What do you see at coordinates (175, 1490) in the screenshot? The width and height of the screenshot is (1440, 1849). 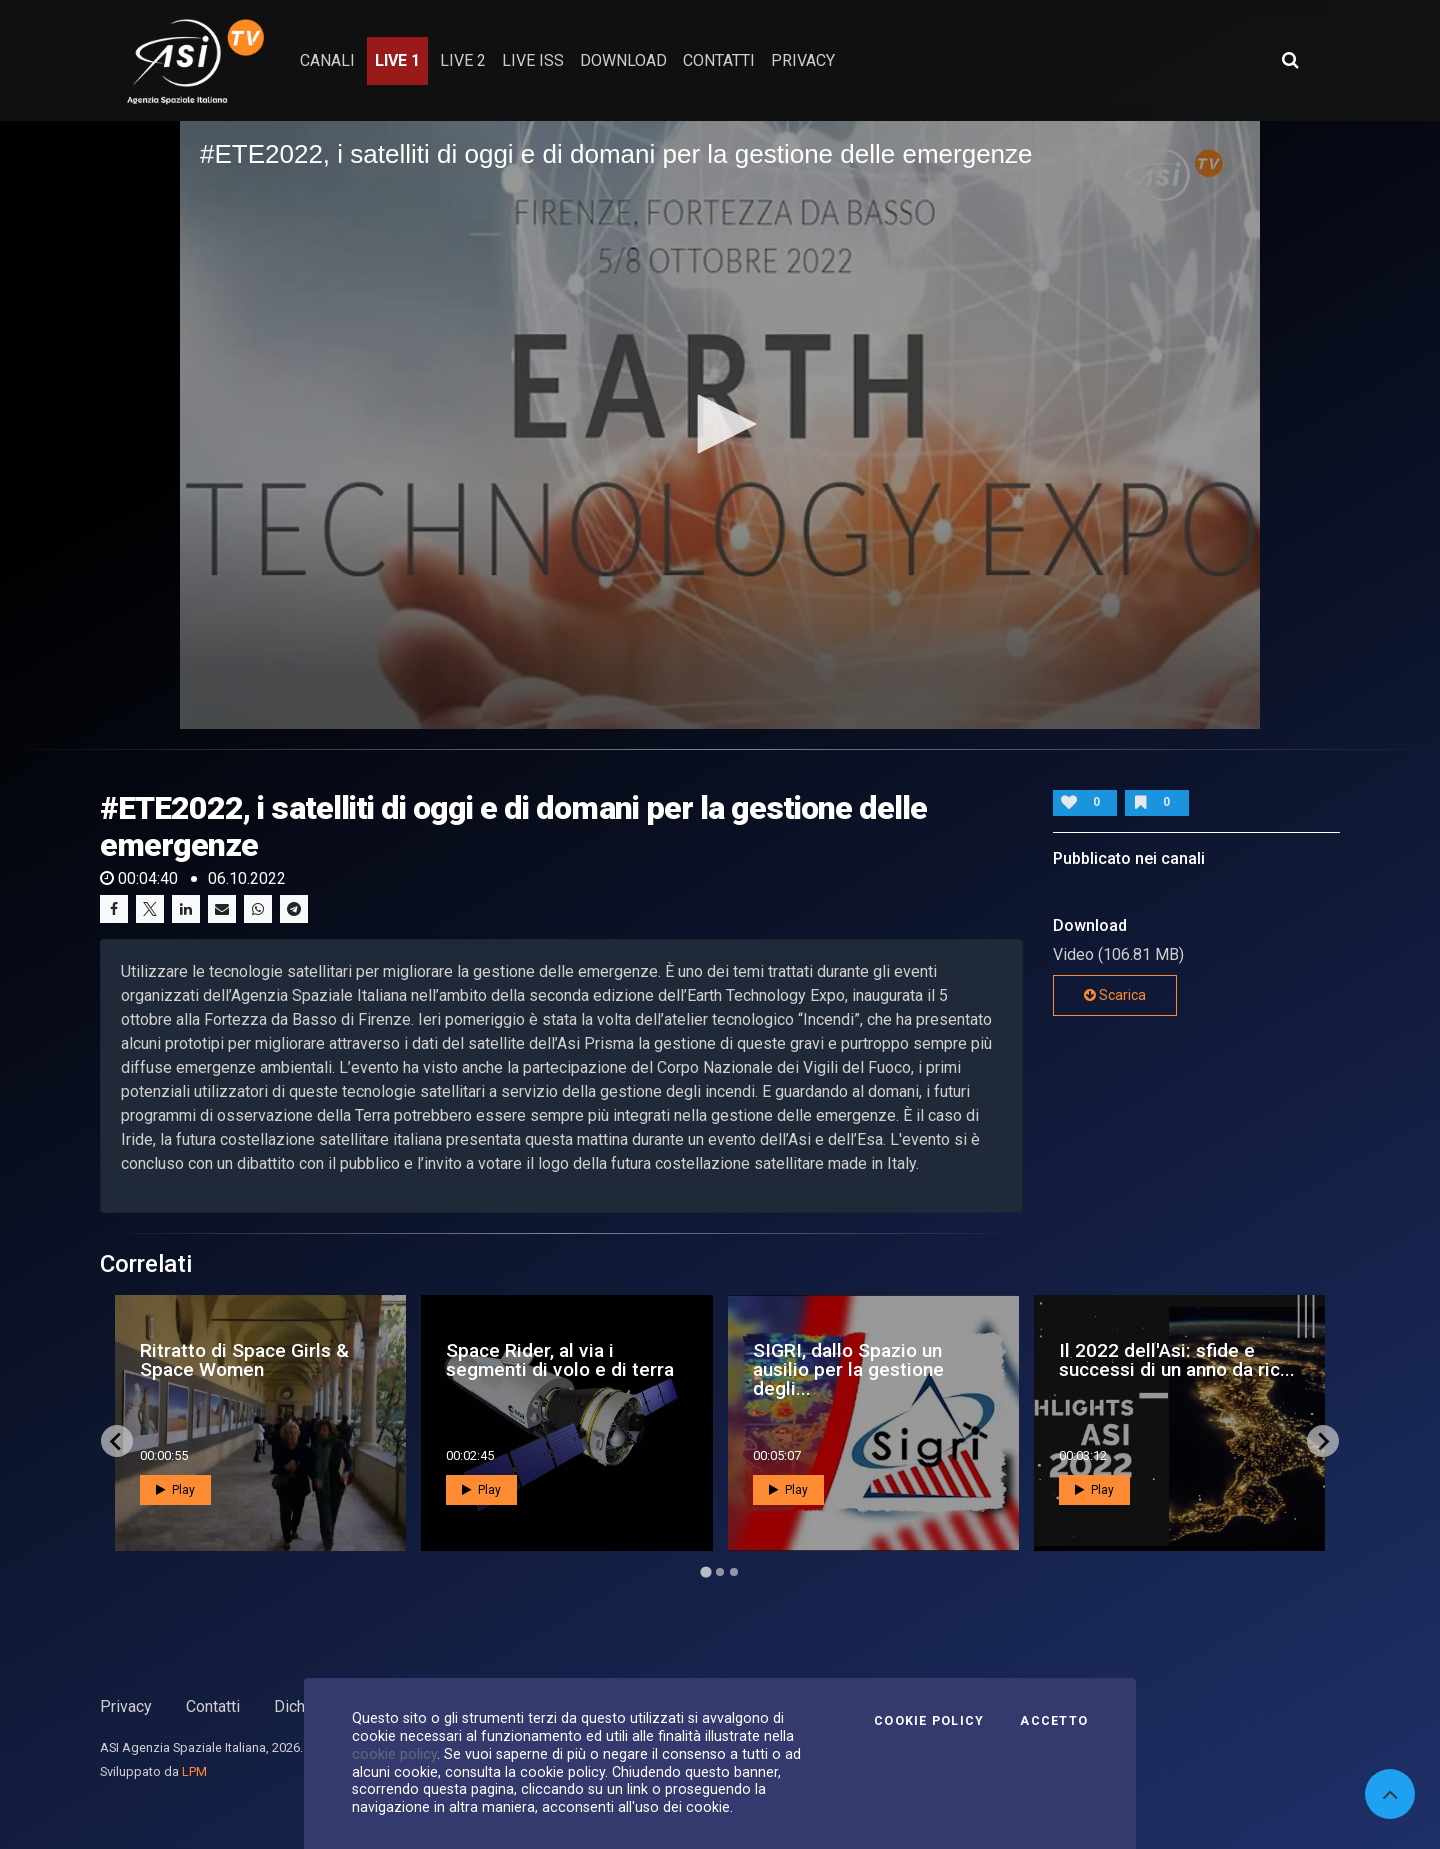 I see `Play [button]` at bounding box center [175, 1490].